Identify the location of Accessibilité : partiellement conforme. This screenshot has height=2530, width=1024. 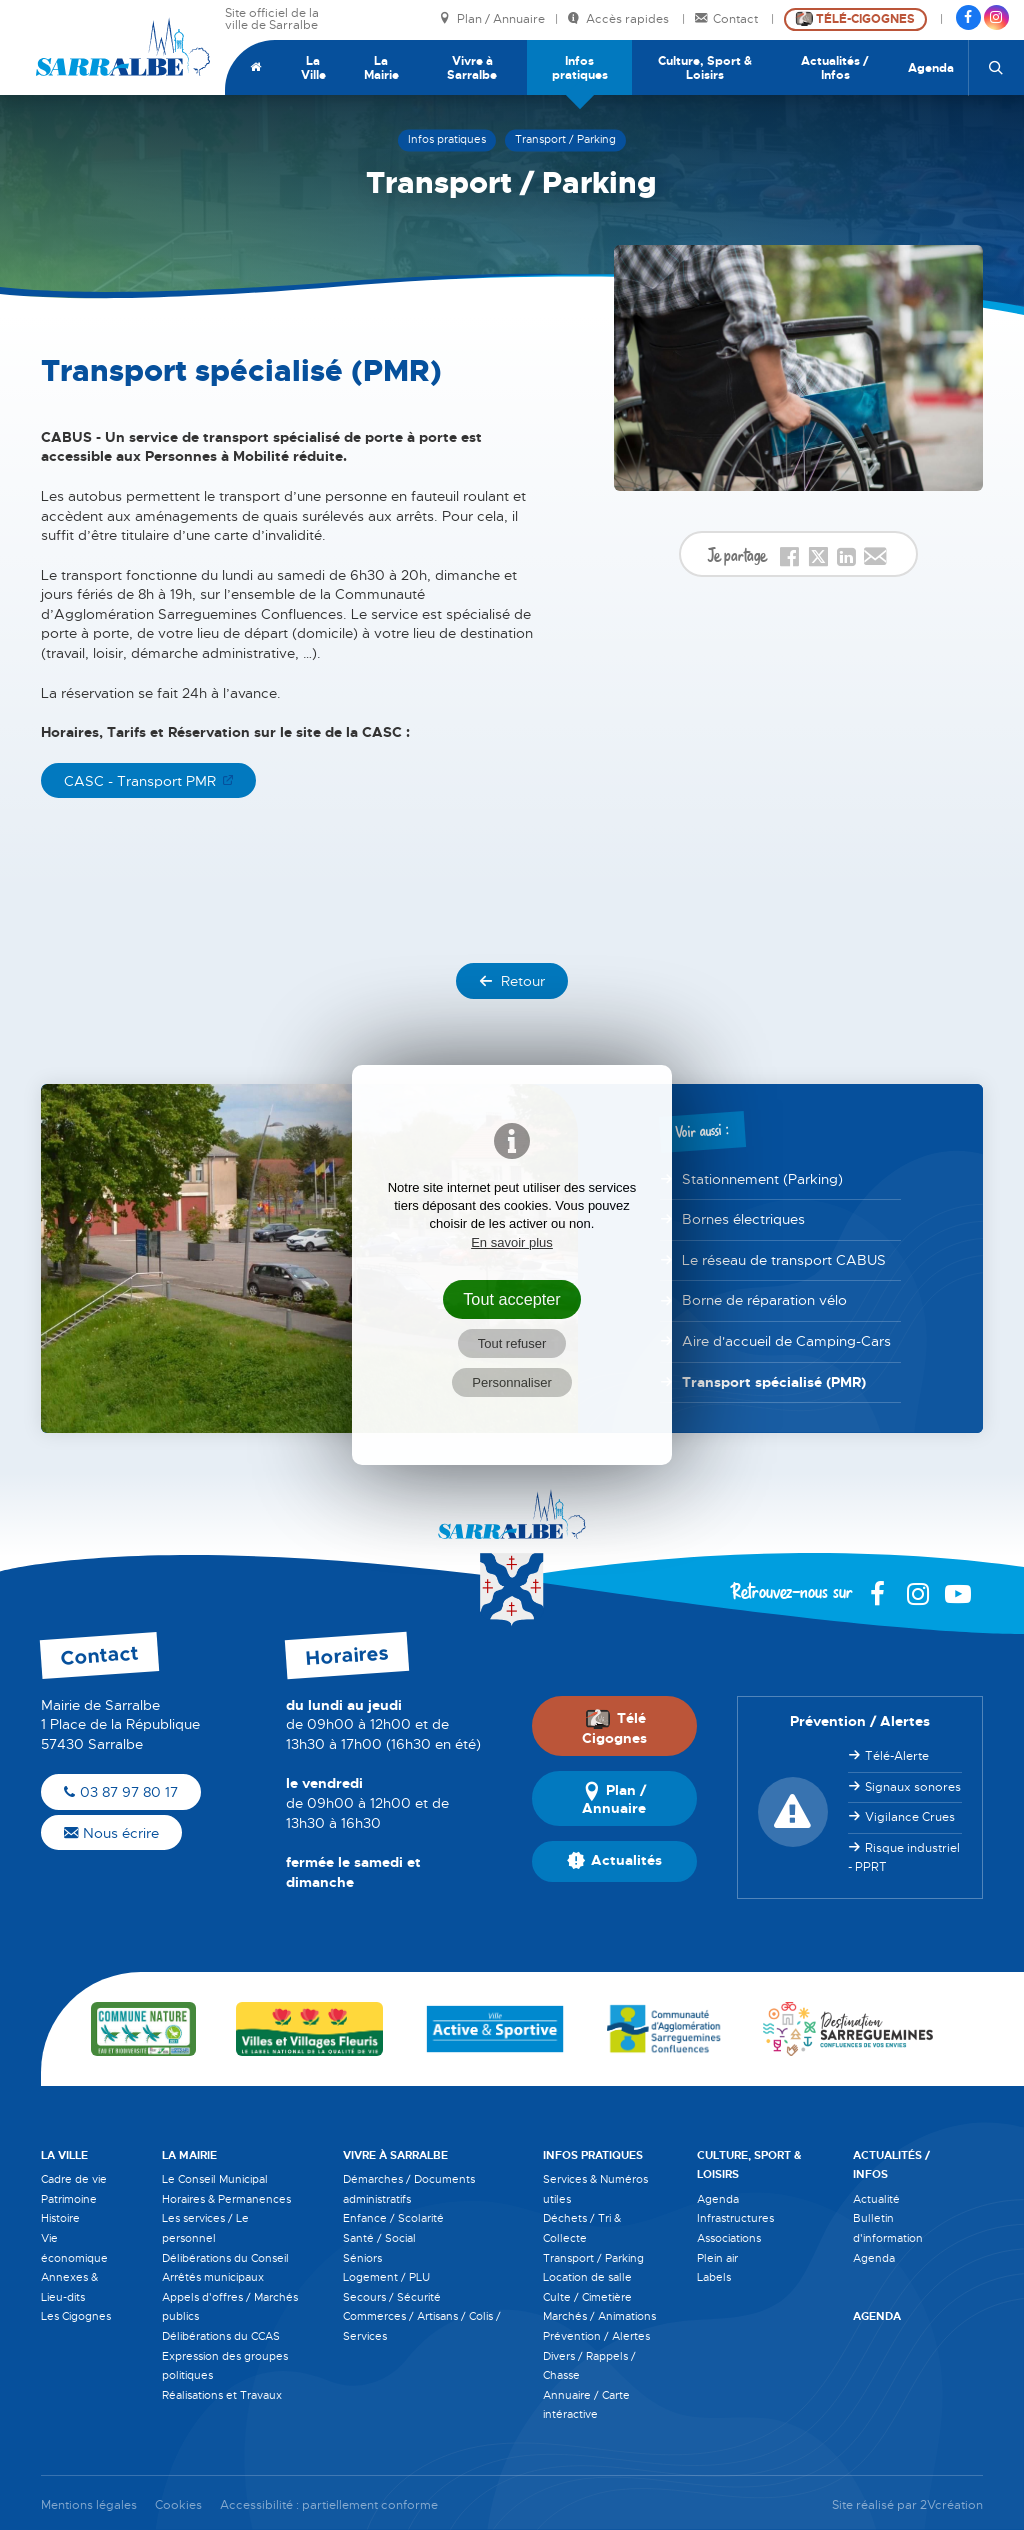
(329, 2505).